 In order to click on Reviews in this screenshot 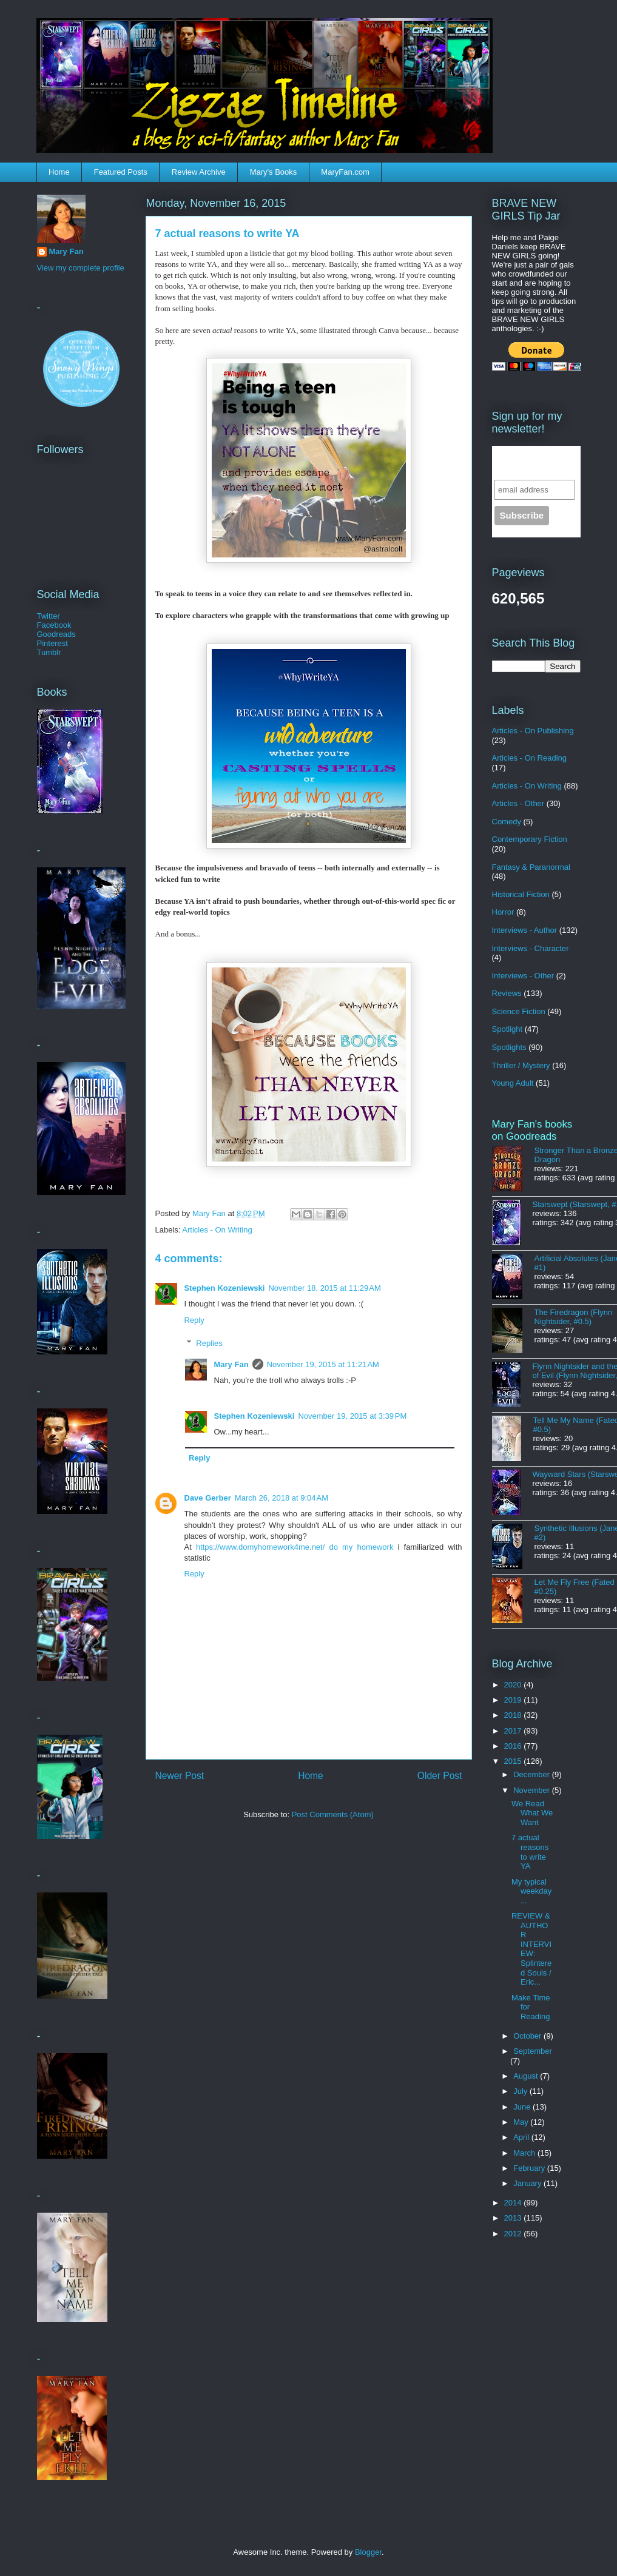, I will do `click(507, 993)`.